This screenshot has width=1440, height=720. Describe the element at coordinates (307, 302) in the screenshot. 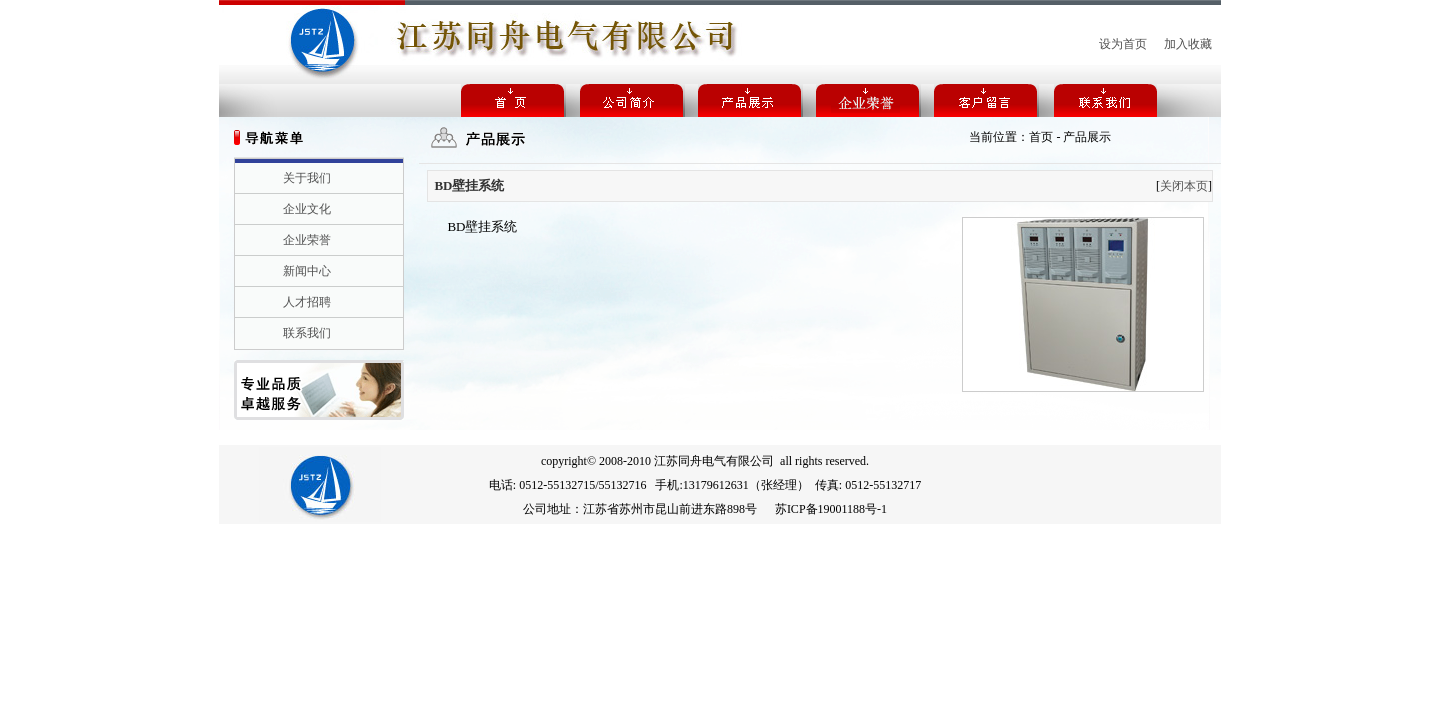

I see `人才招聘` at that location.